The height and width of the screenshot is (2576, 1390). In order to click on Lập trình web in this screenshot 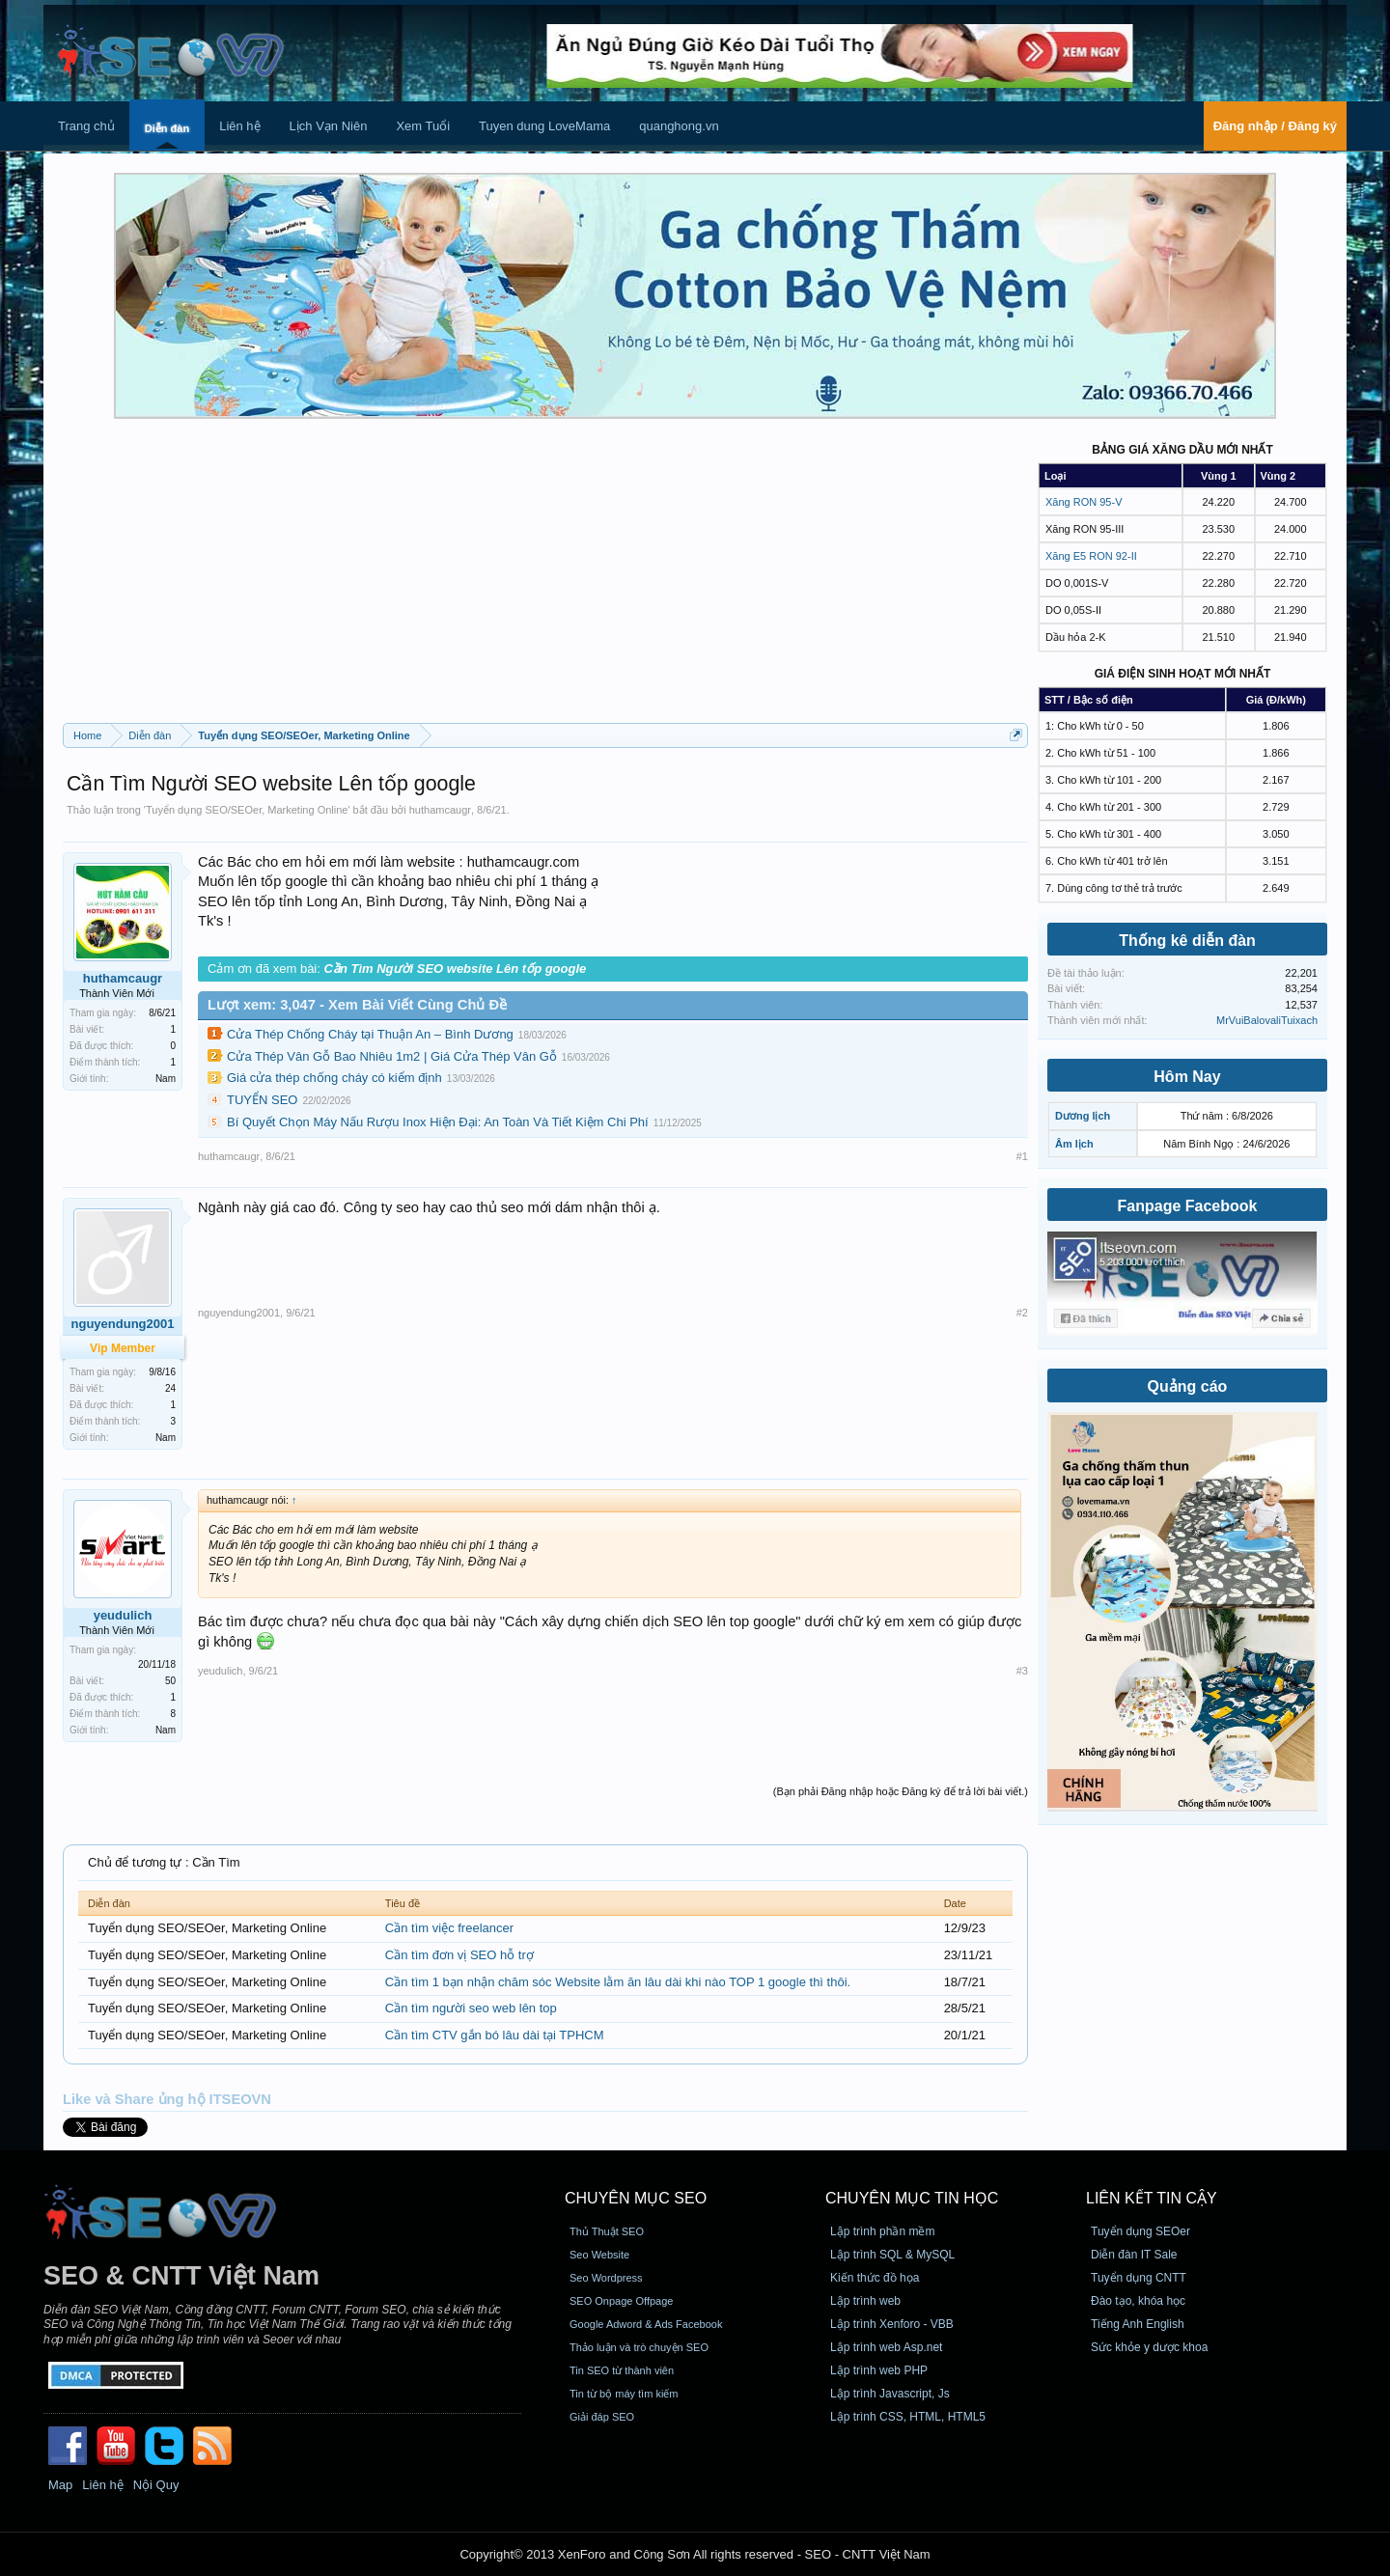, I will do `click(865, 2301)`.